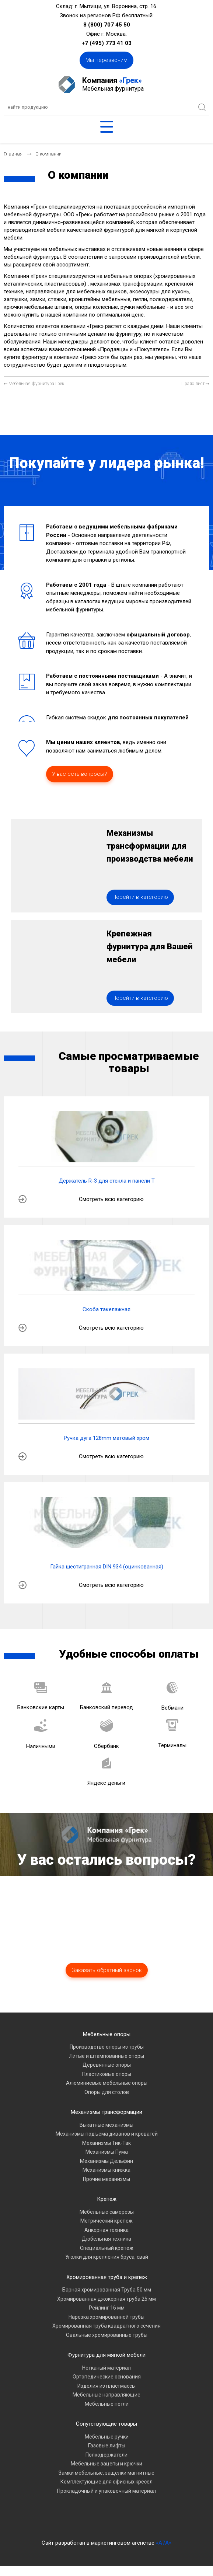  I want to click on Хромированная труба и крепеж, so click(106, 2287).